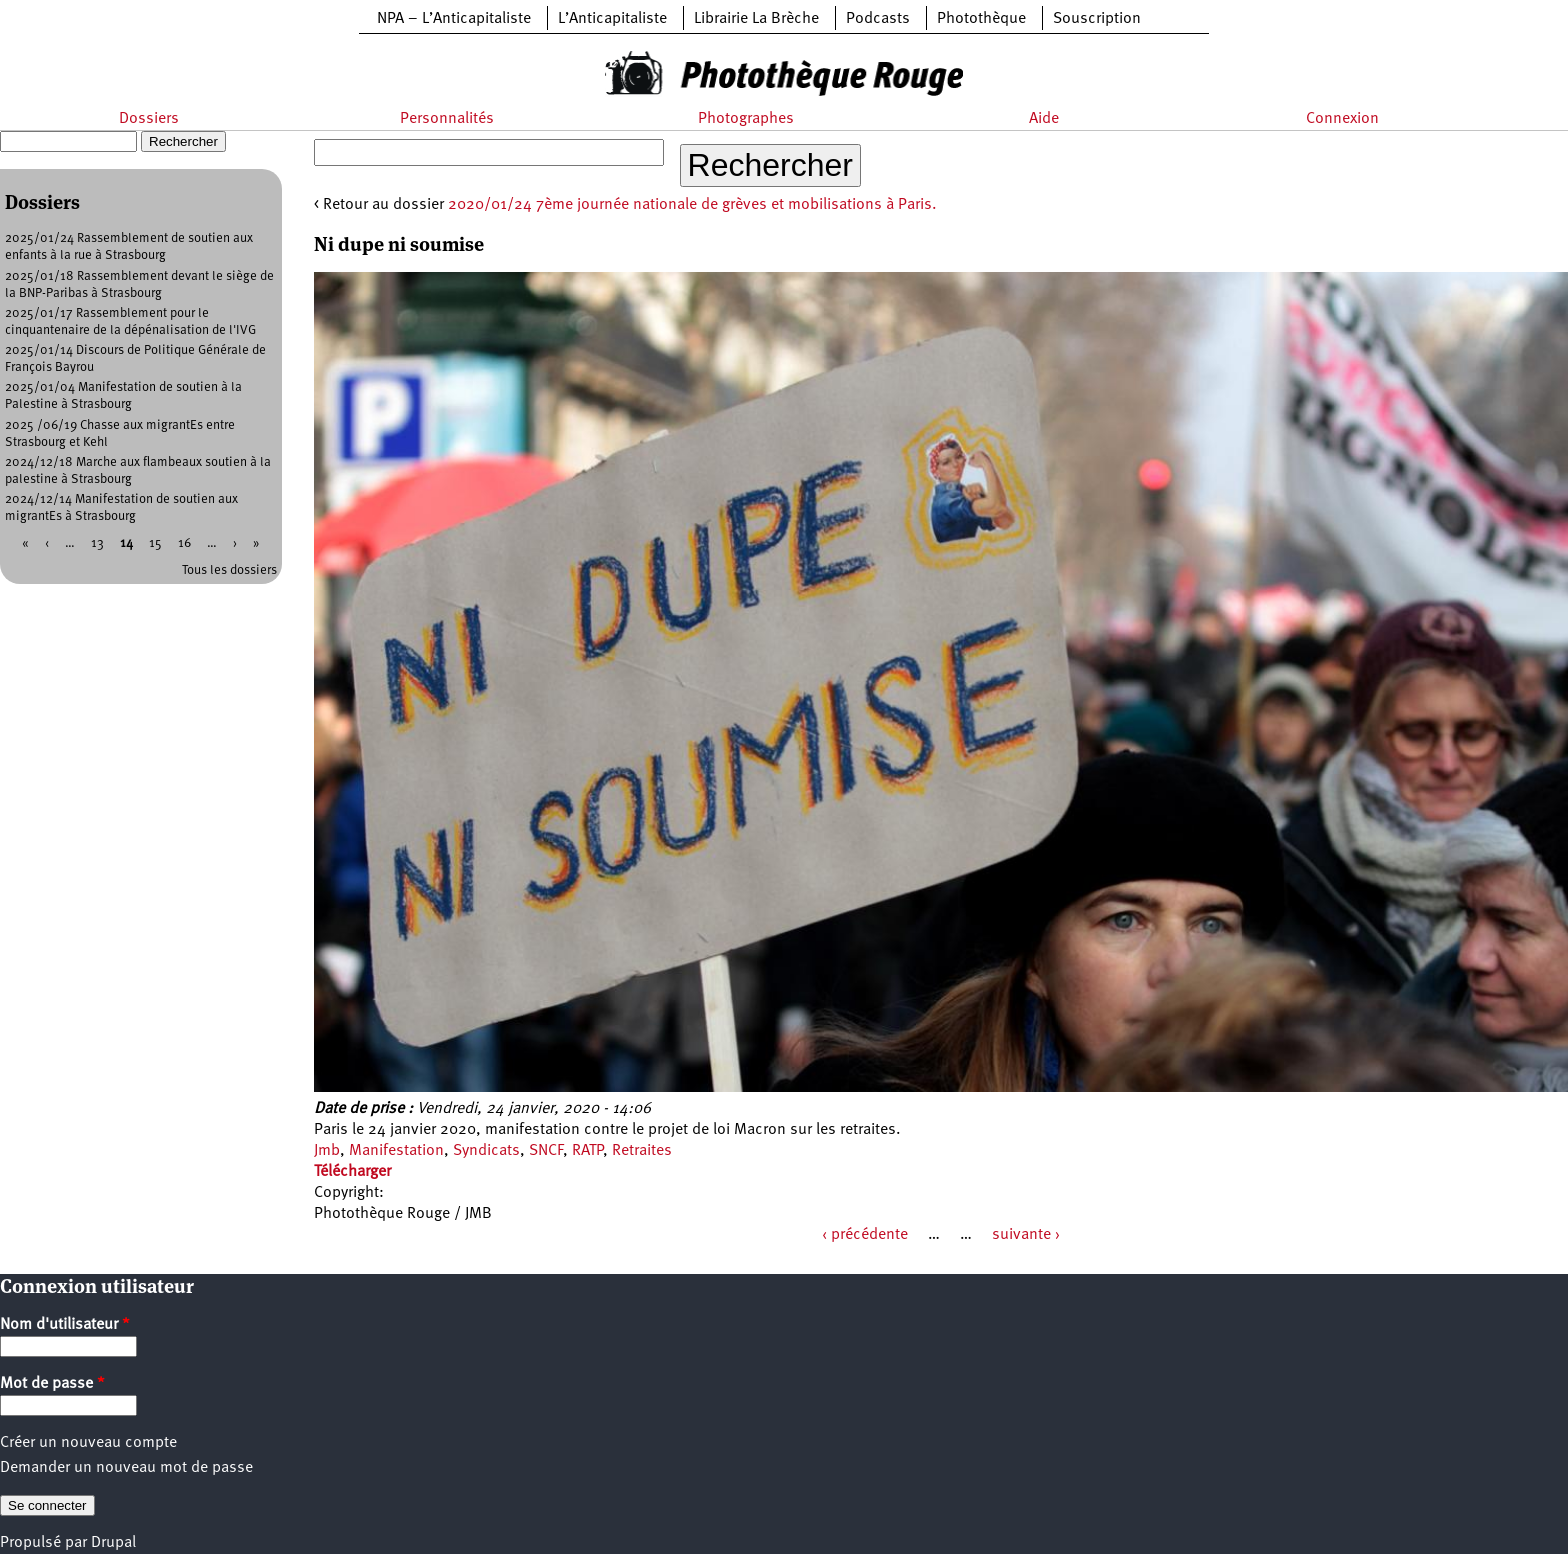  I want to click on Photographes, so click(746, 119).